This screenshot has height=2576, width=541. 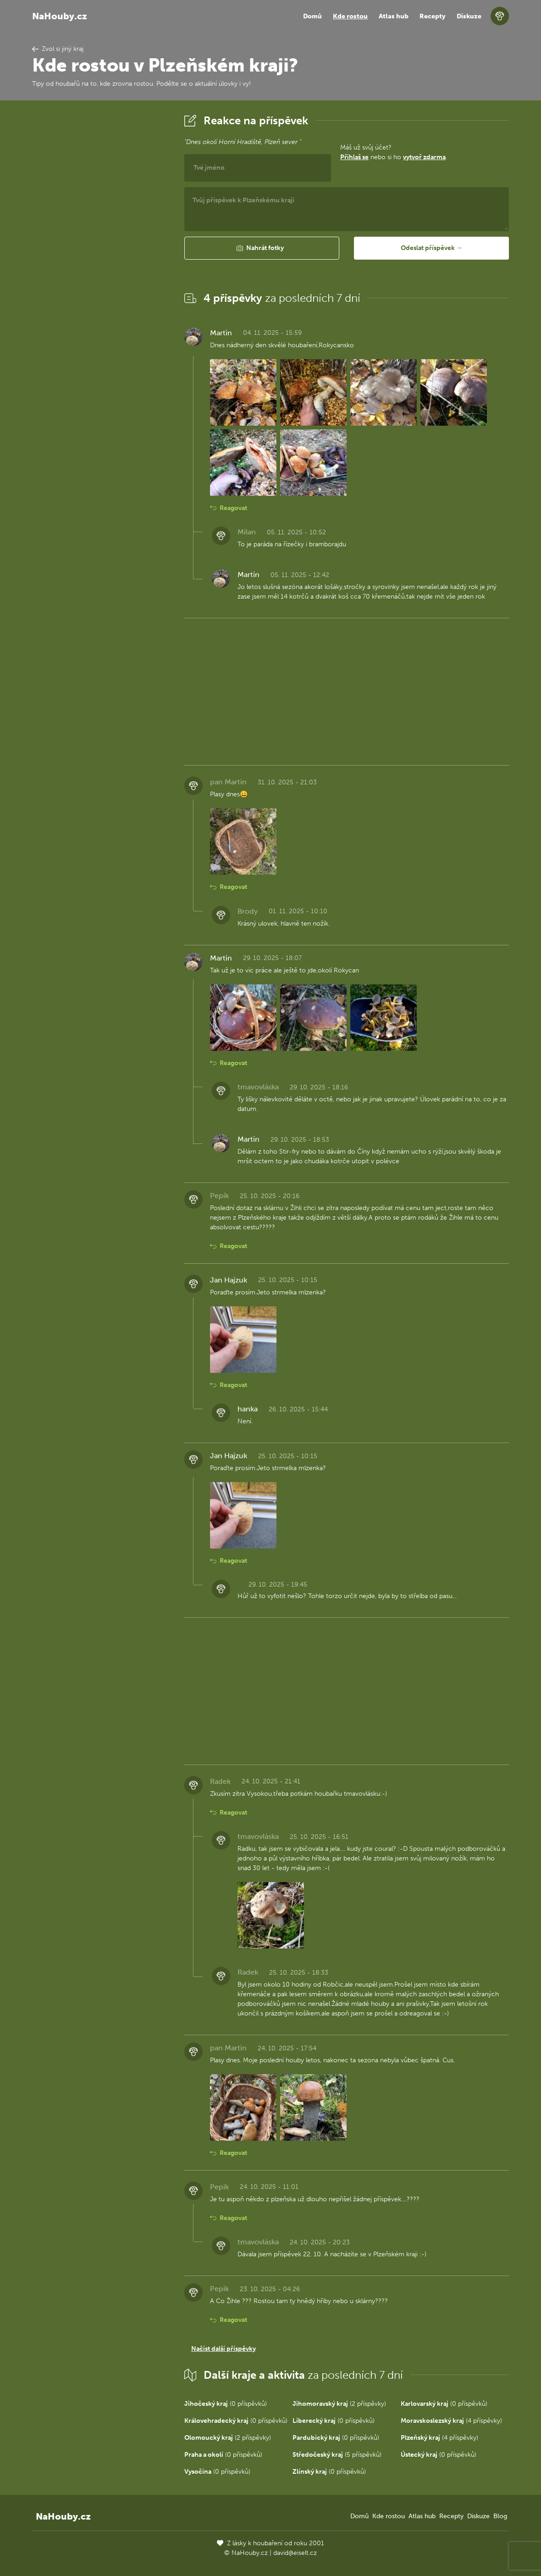 What do you see at coordinates (350, 16) in the screenshot?
I see `Kde rostou` at bounding box center [350, 16].